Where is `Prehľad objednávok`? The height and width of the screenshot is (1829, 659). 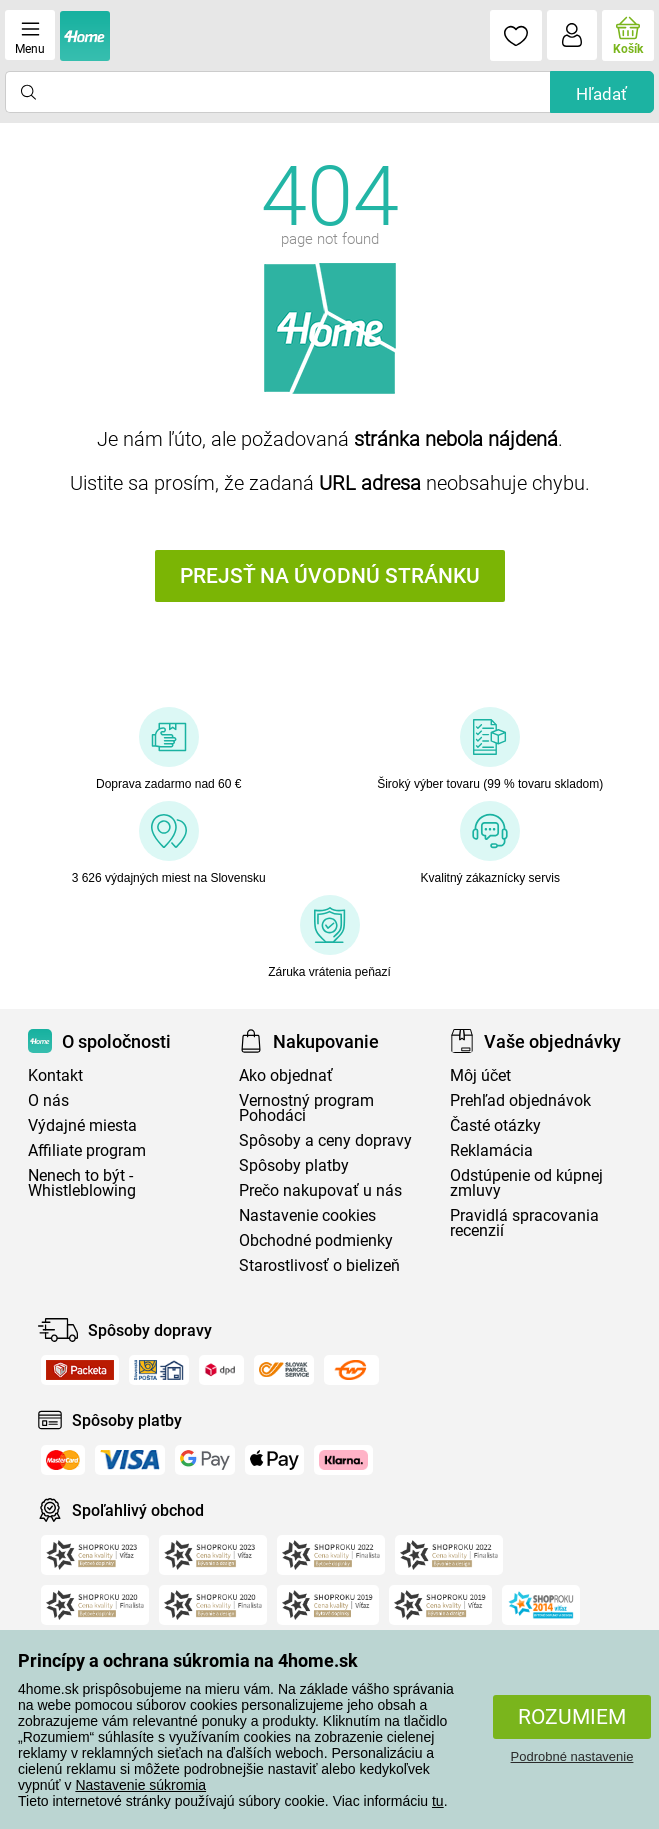
Prehľad objednávok is located at coordinates (520, 1100).